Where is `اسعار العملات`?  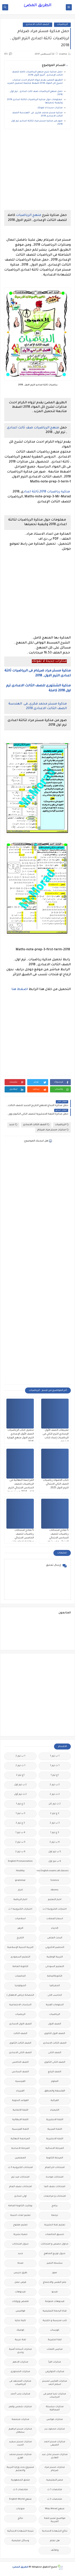 اسعار العملات is located at coordinates (54, 1919).